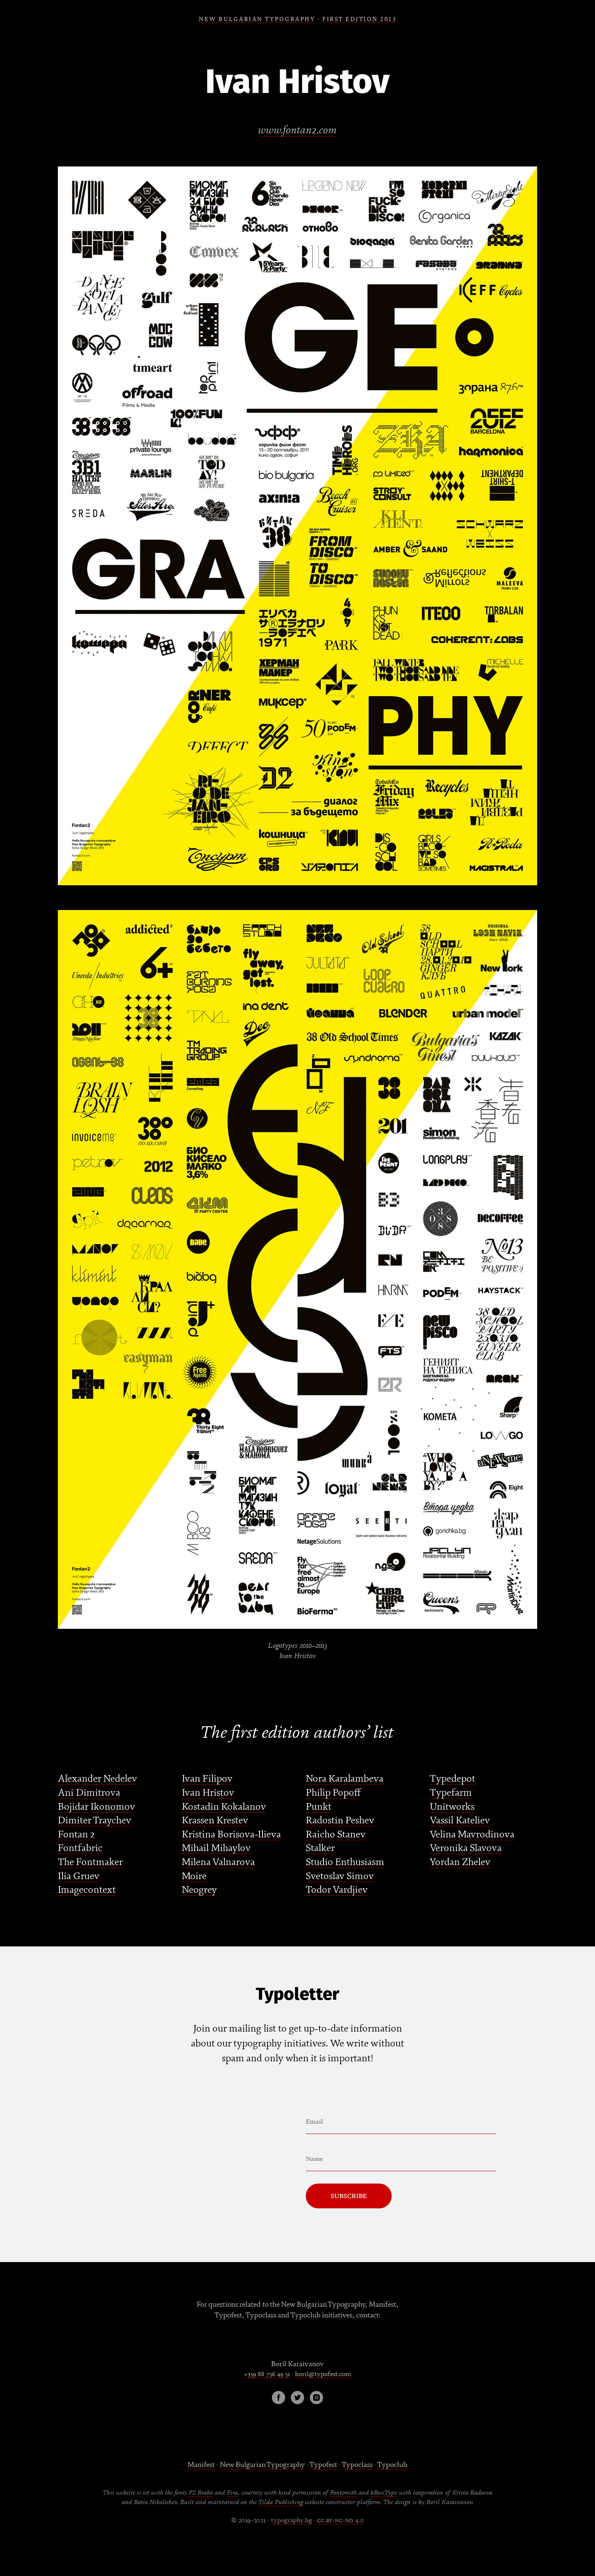  I want to click on Milena Valnarova, so click(218, 1862).